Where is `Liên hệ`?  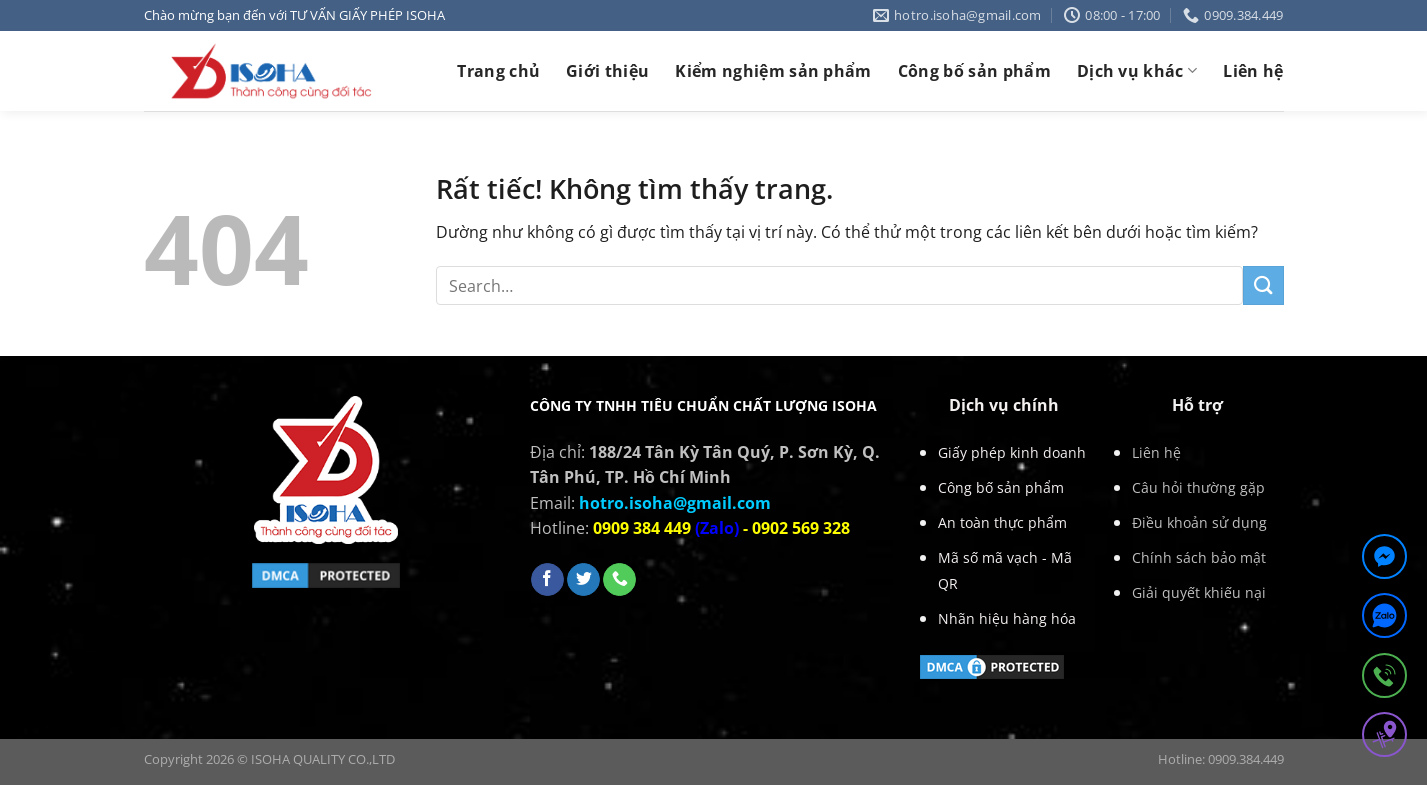
Liên hệ is located at coordinates (1253, 71).